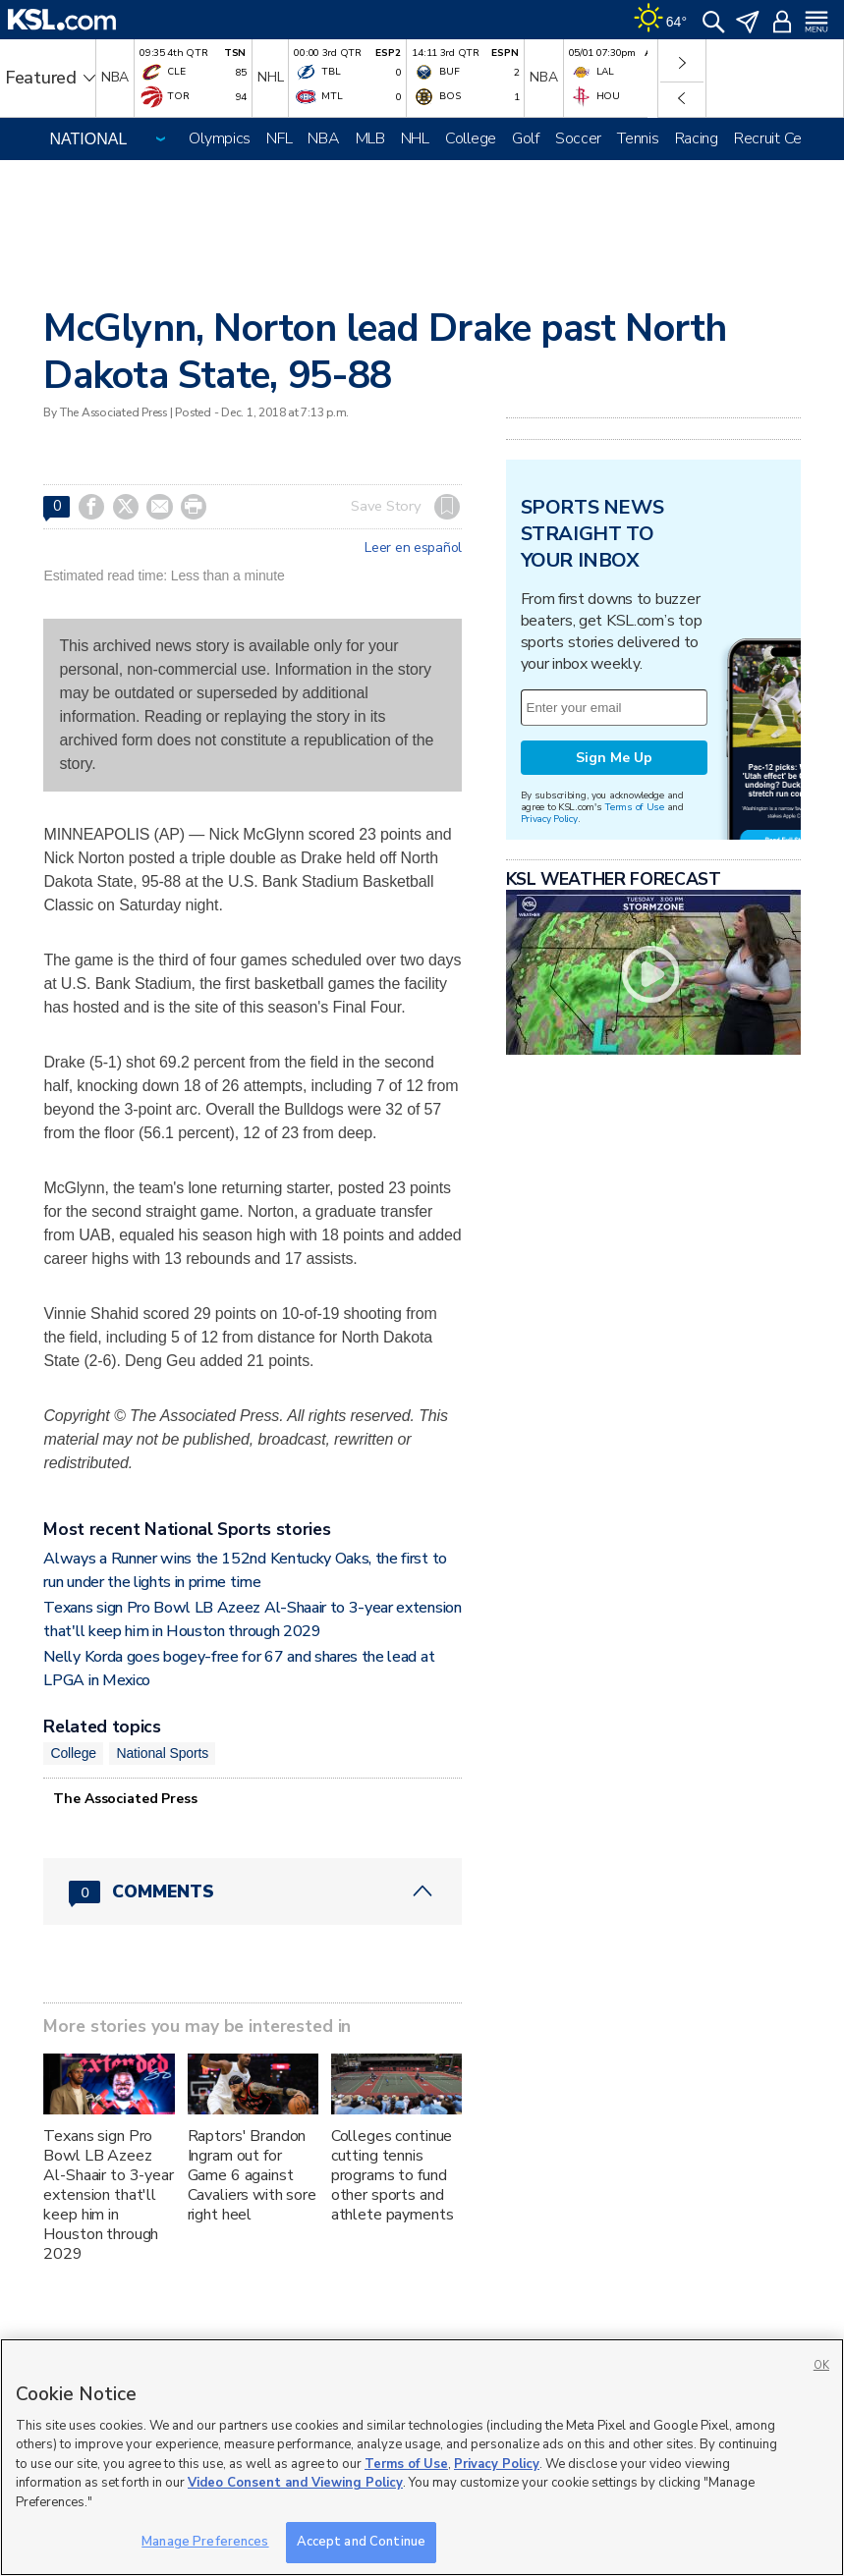 Image resolution: width=844 pixels, height=2576 pixels. I want to click on [region], so click(422, 2457).